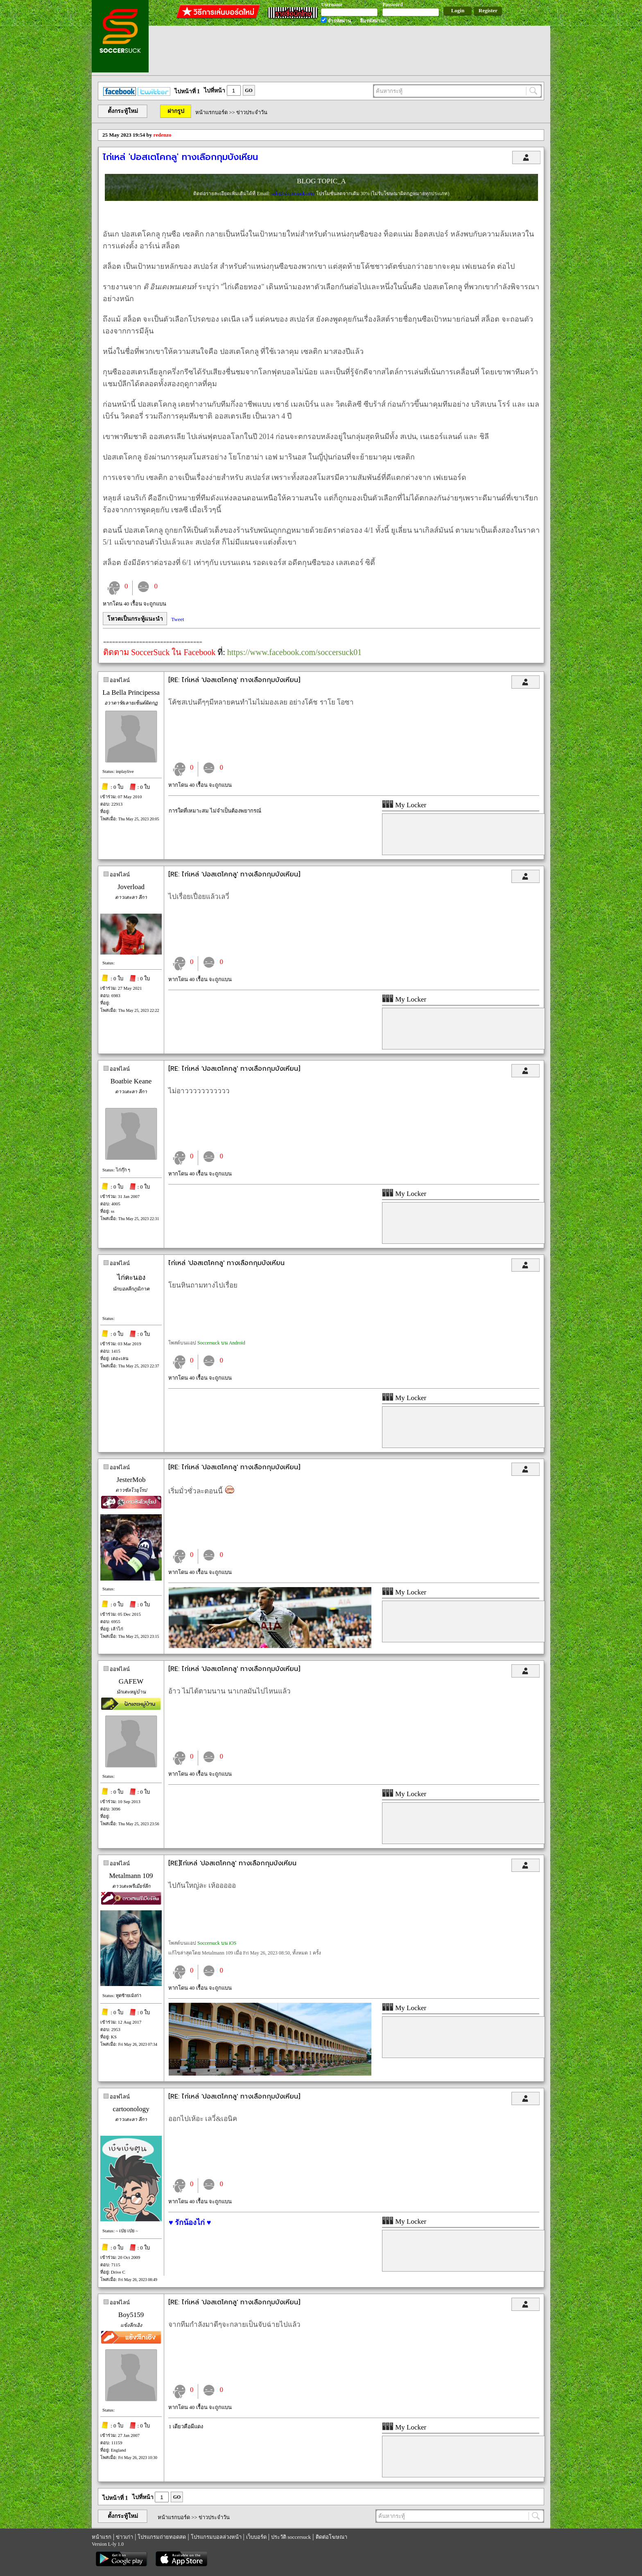 Image resolution: width=642 pixels, height=2576 pixels. Describe the element at coordinates (331, 2537) in the screenshot. I see `ติดต่อโฆษณา` at that location.